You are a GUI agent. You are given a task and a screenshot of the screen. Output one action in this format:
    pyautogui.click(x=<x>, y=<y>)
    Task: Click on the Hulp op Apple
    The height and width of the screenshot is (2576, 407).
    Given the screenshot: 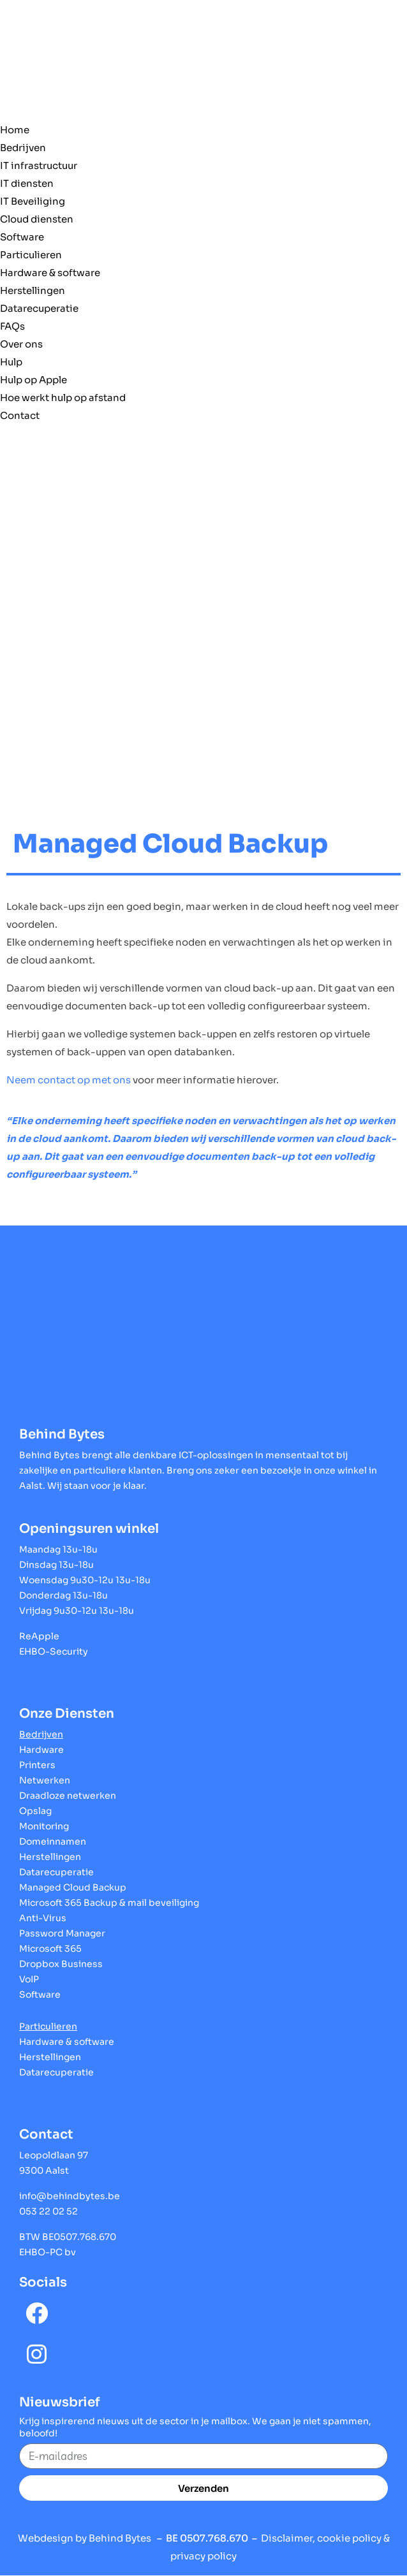 What is the action you would take?
    pyautogui.click(x=33, y=380)
    